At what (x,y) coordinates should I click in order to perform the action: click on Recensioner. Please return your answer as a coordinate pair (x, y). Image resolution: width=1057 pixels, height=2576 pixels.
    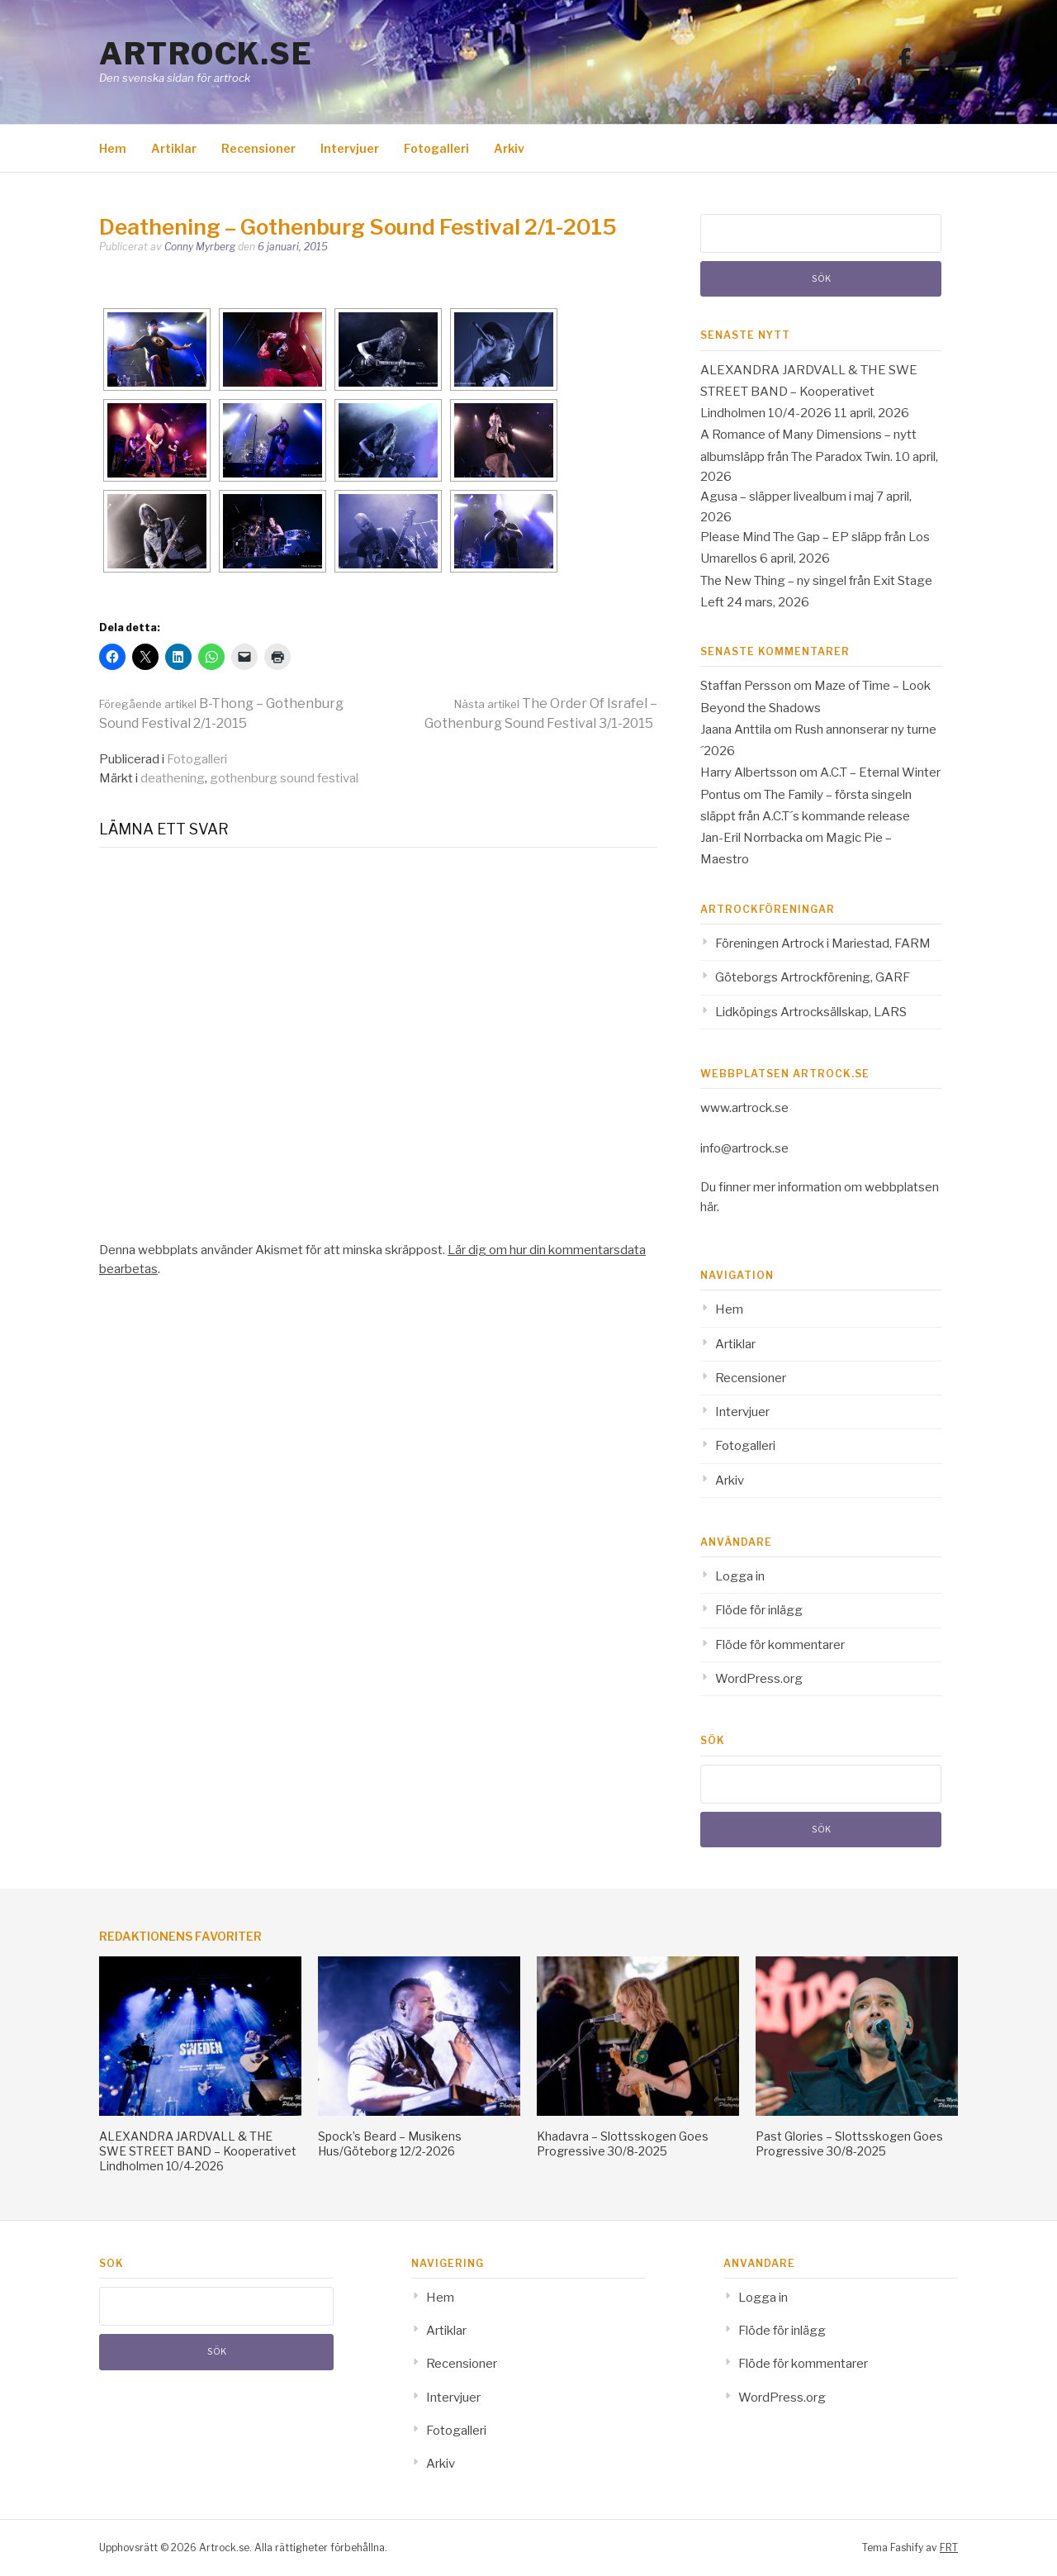
    Looking at the image, I should click on (258, 148).